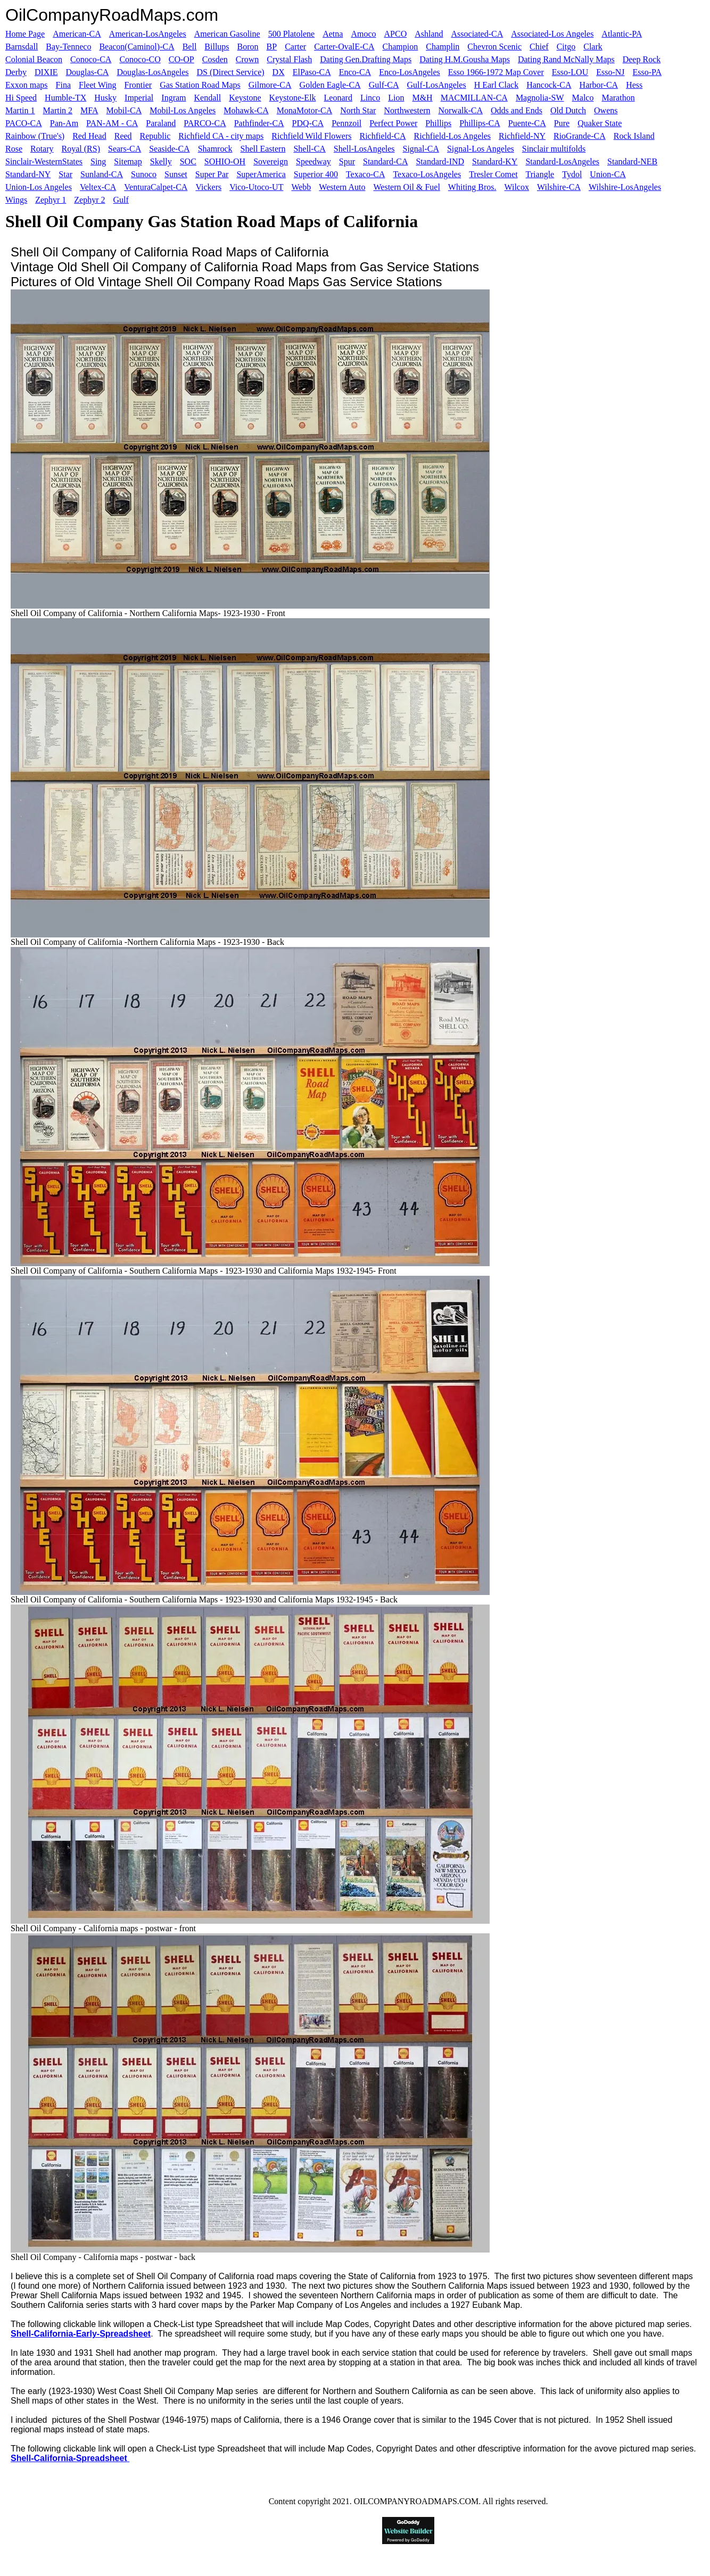 This screenshot has width=710, height=2576. Describe the element at coordinates (474, 97) in the screenshot. I see `MACMILLAN-CA` at that location.